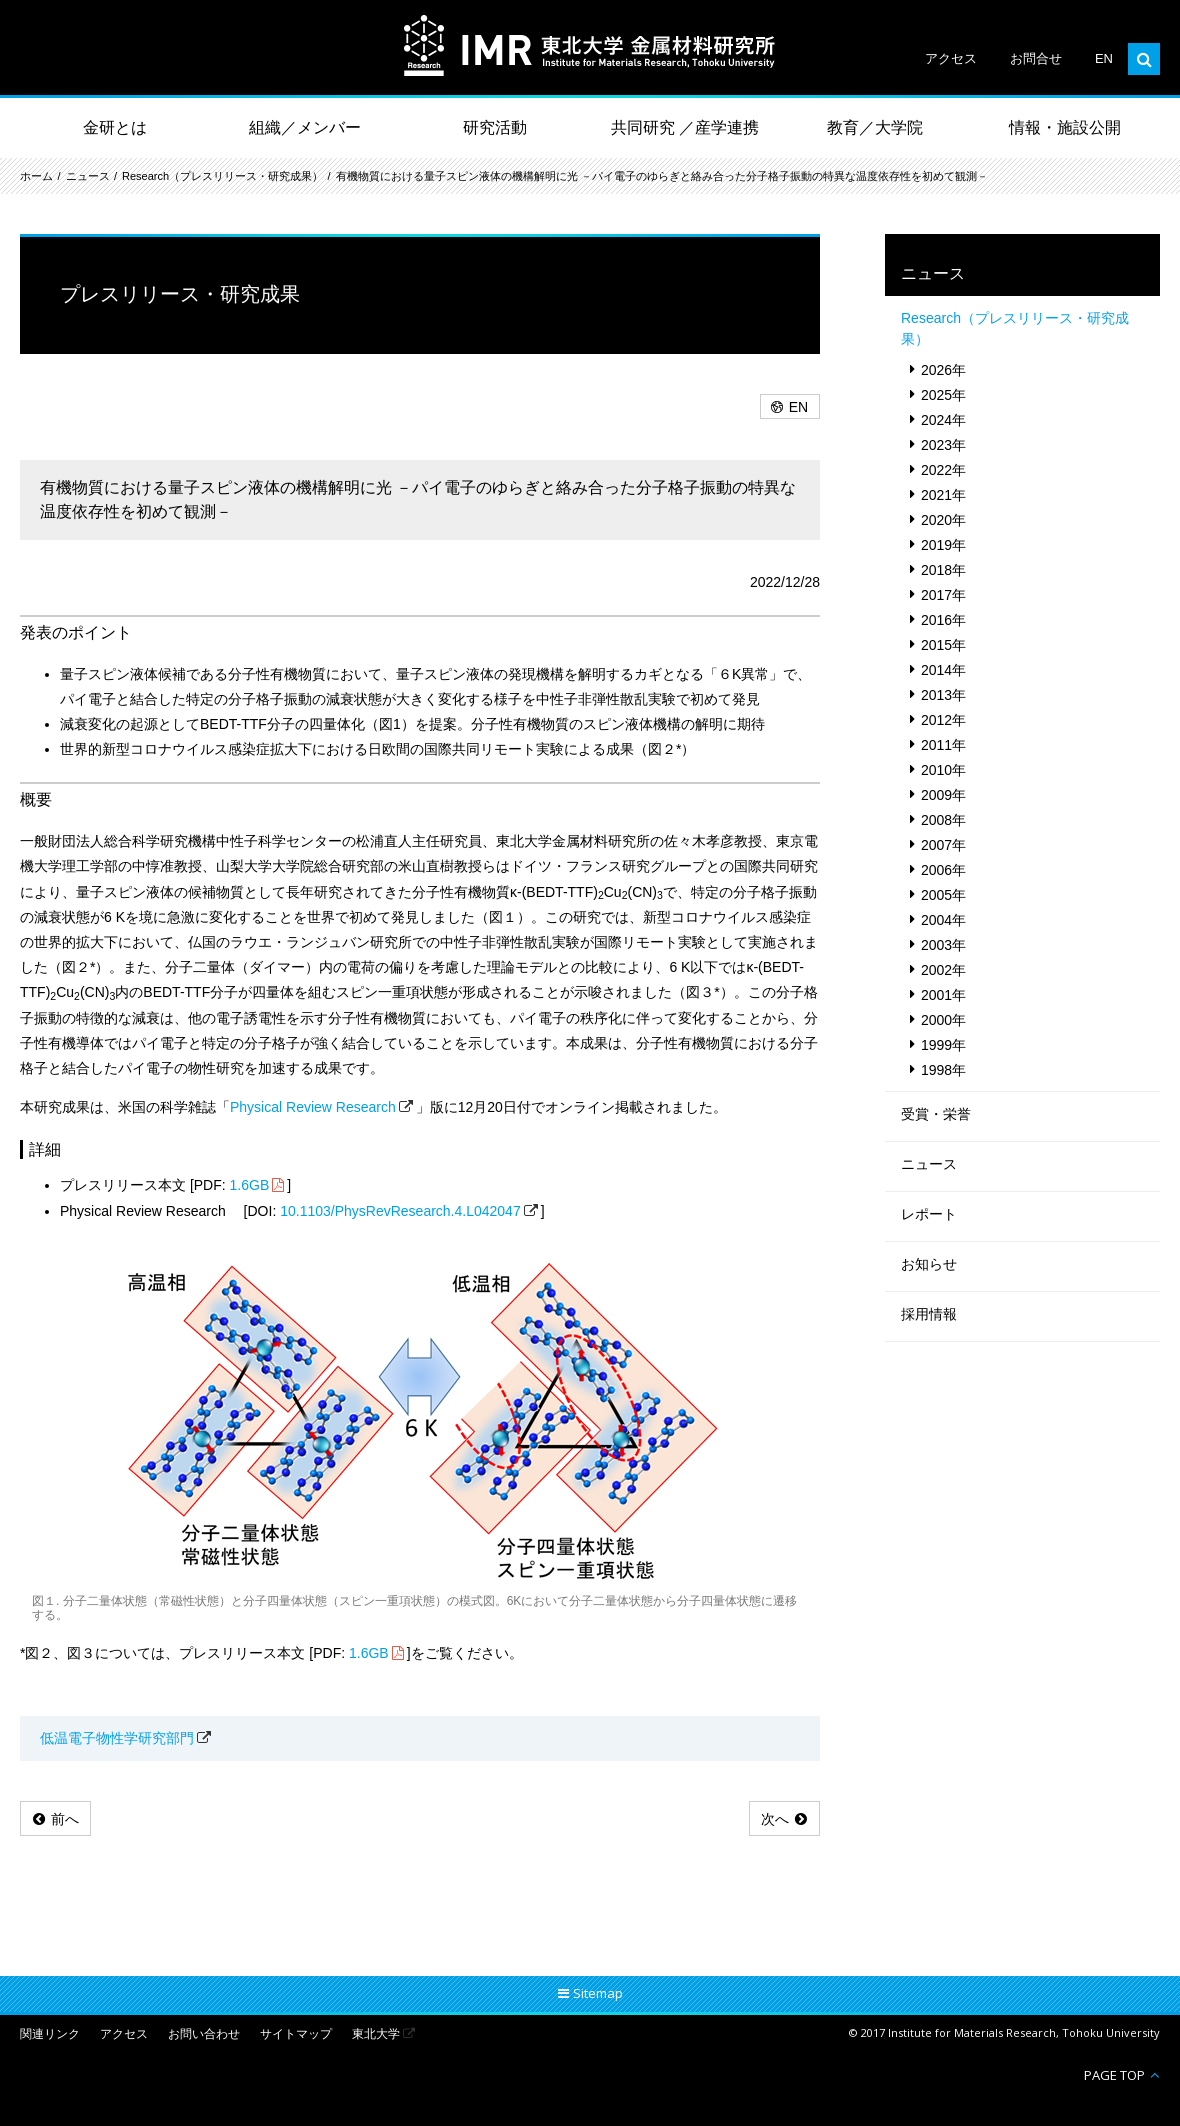  What do you see at coordinates (943, 370) in the screenshot?
I see `2026年` at bounding box center [943, 370].